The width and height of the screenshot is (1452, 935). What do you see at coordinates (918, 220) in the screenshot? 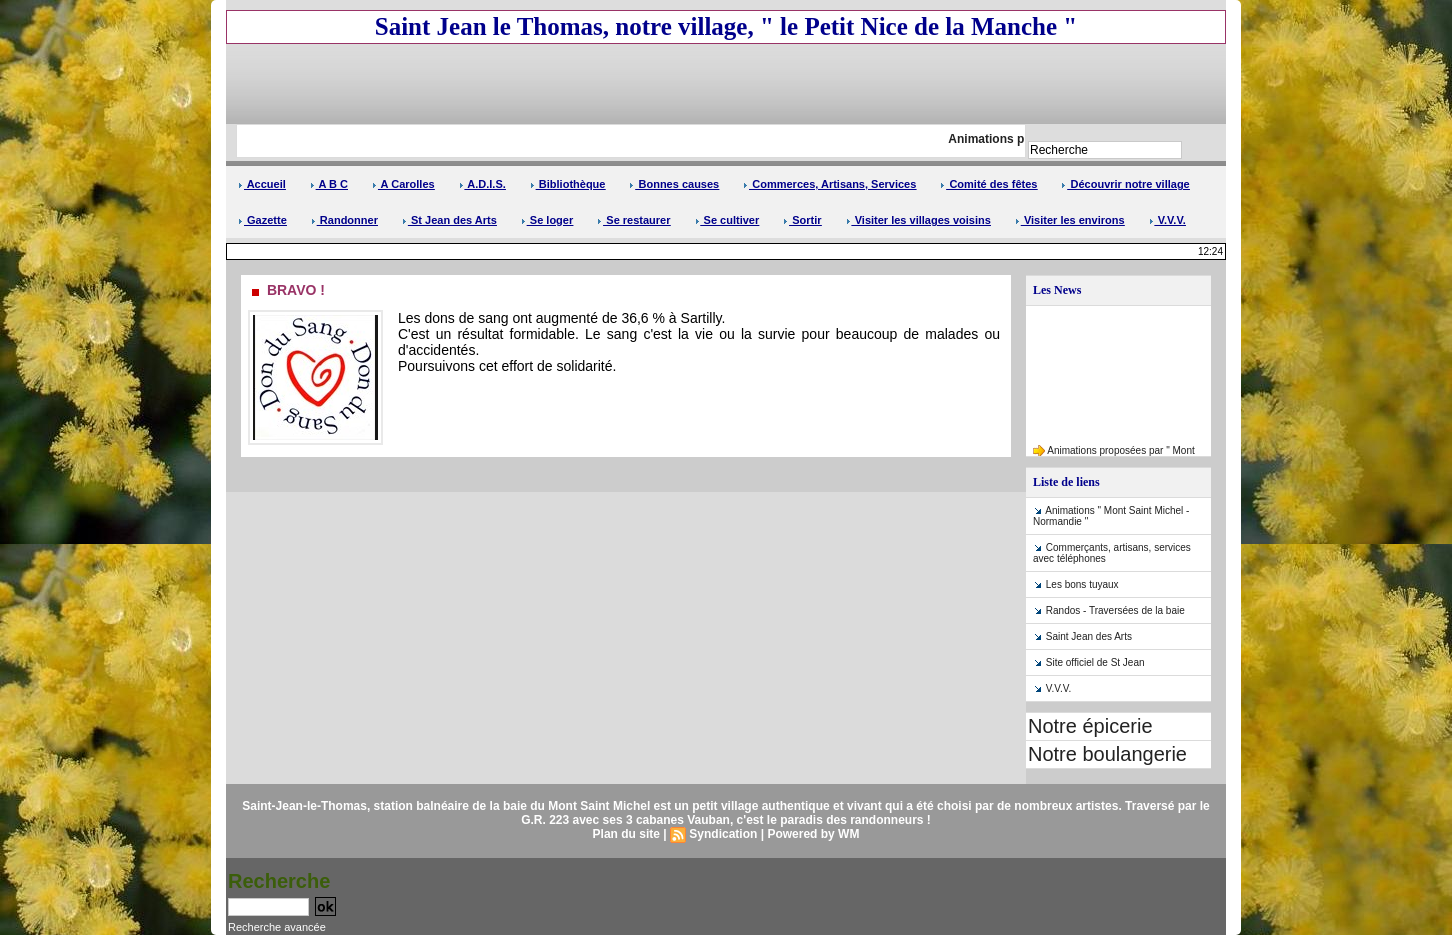
I see `Visiter les villages voisins` at bounding box center [918, 220].